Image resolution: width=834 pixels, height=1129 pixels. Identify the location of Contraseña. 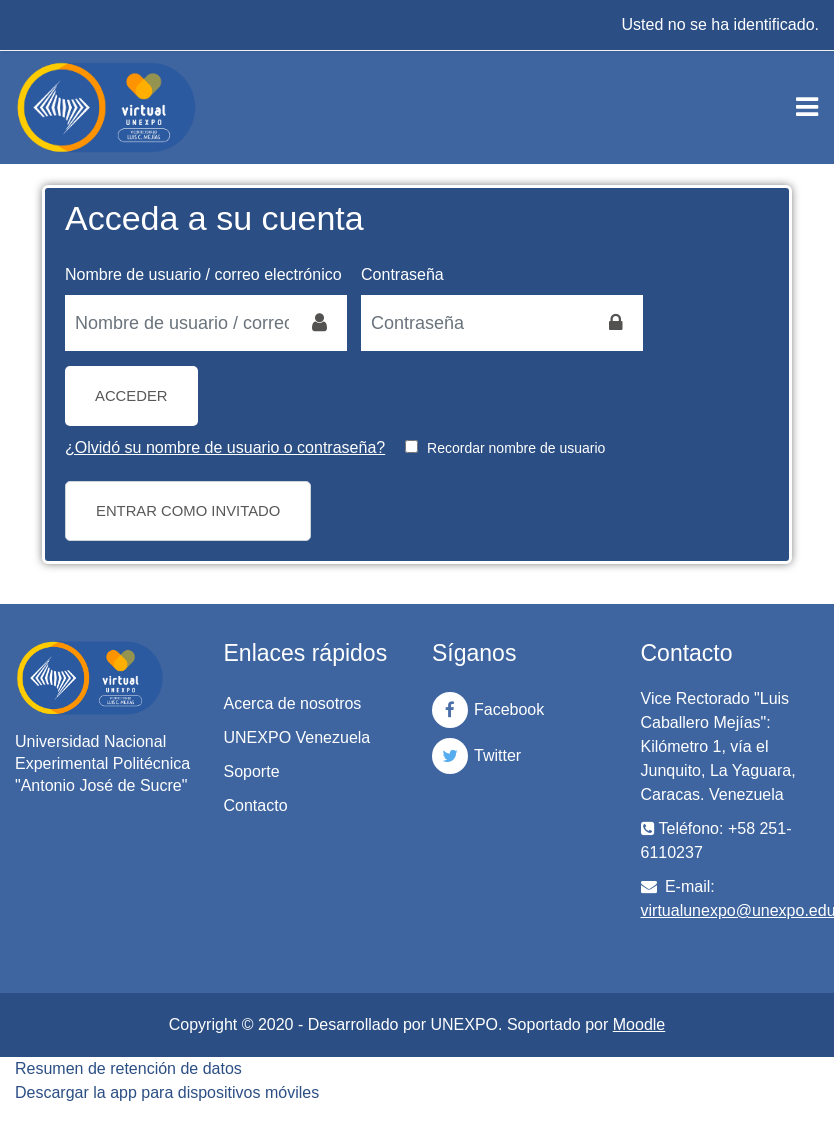
(402, 274).